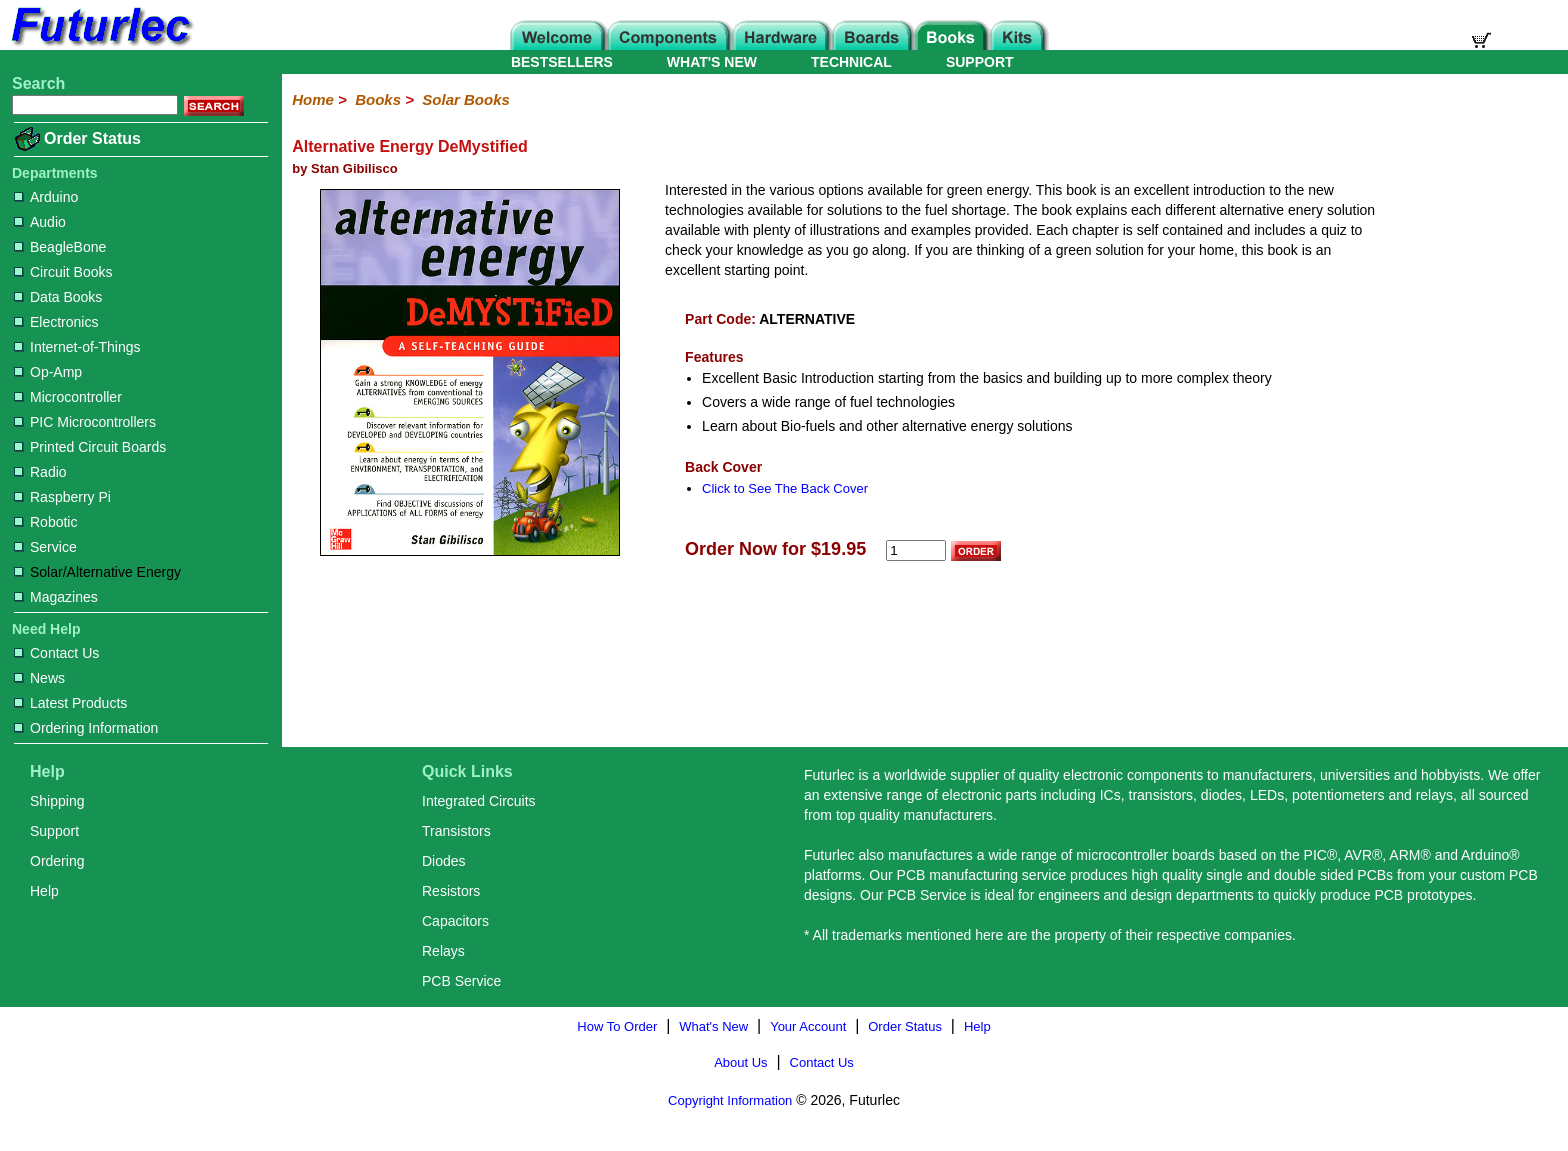 The width and height of the screenshot is (1568, 1151). Describe the element at coordinates (466, 99) in the screenshot. I see `Solar Books` at that location.